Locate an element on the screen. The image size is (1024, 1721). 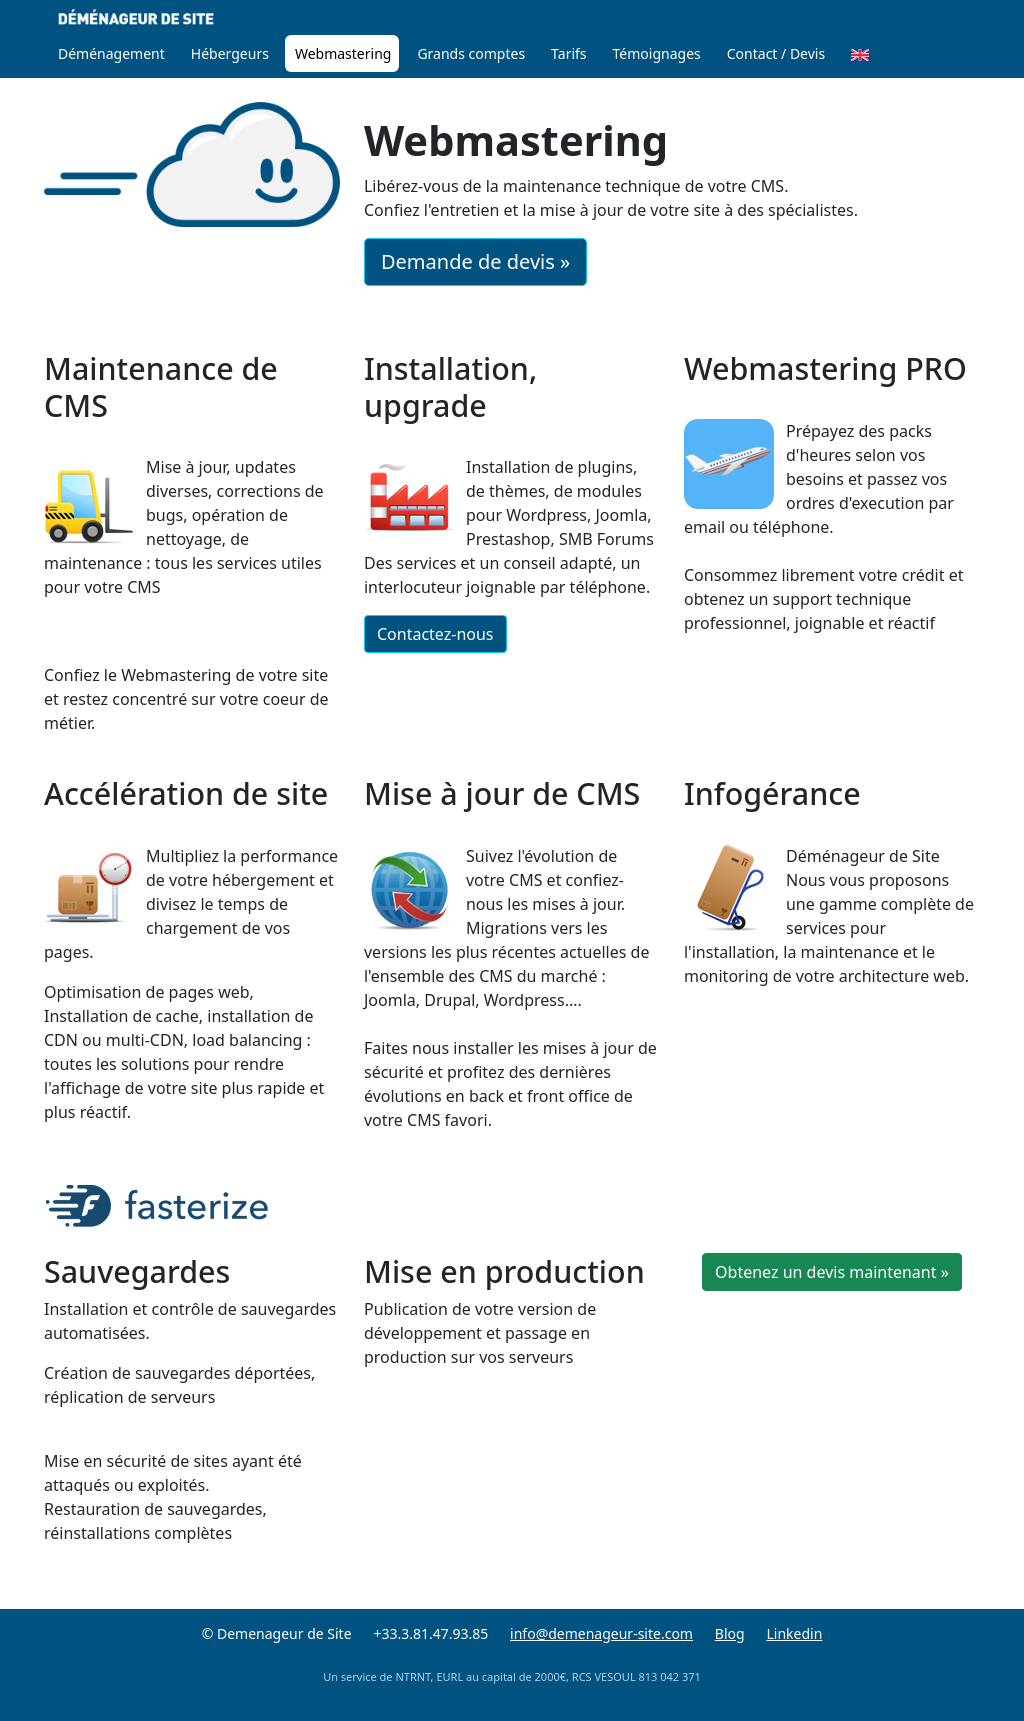
Grands comptes is located at coordinates (471, 53).